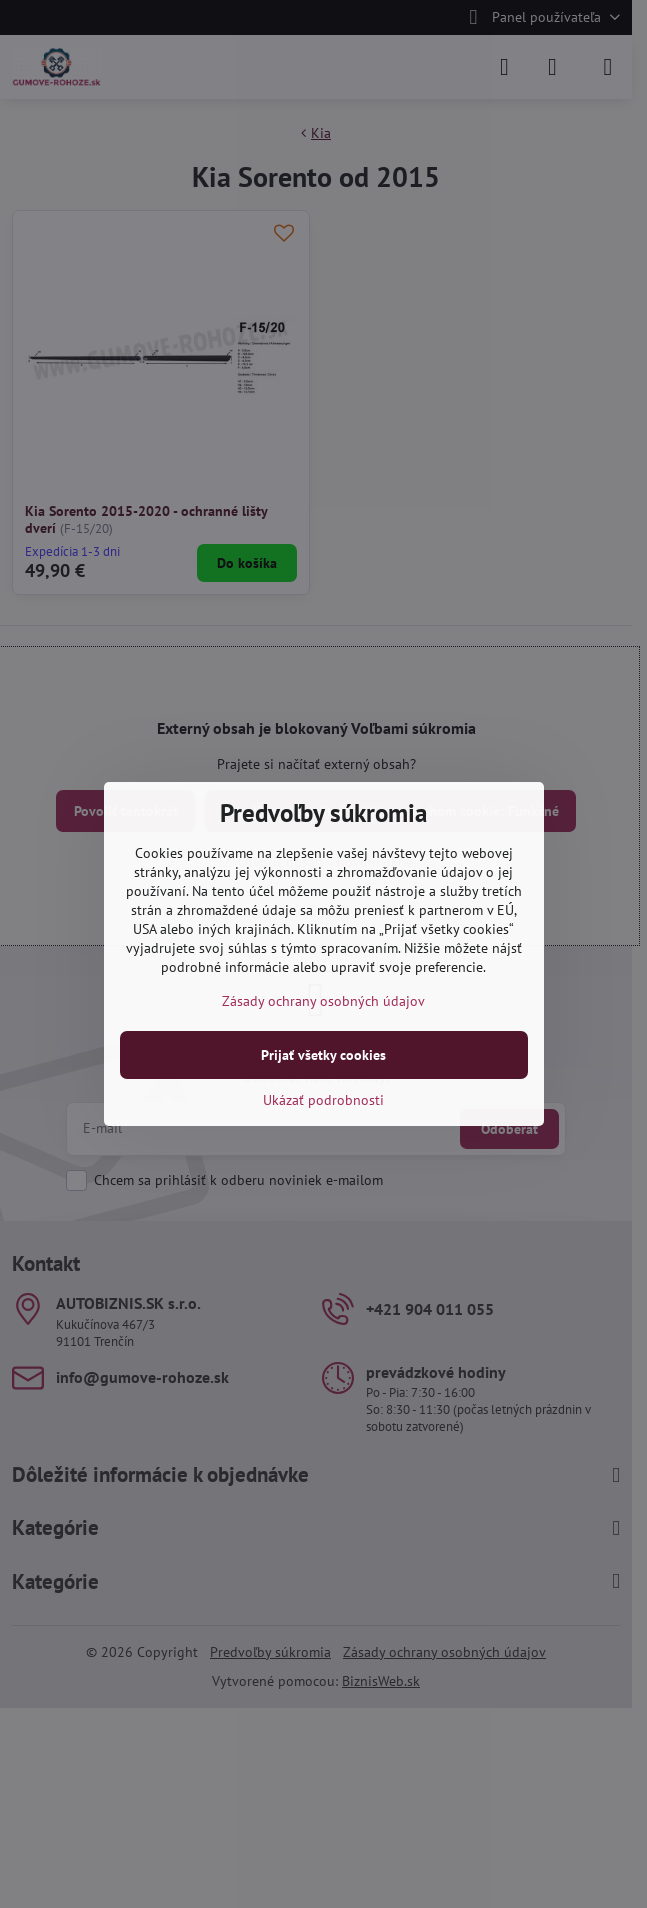 The image size is (647, 1908). Describe the element at coordinates (323, 1100) in the screenshot. I see `Ukázať podrobnosti` at that location.